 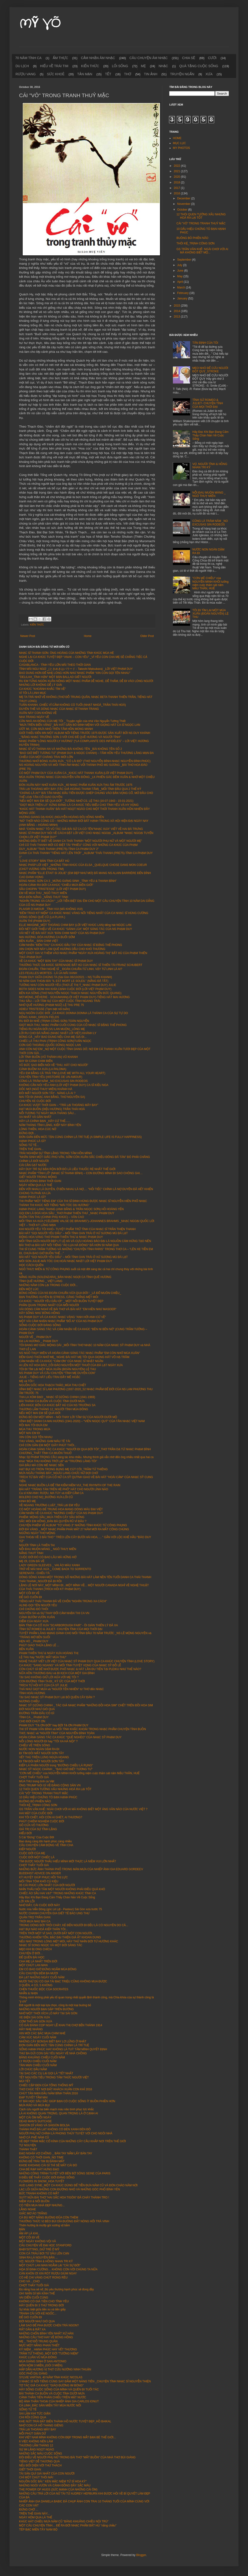 What do you see at coordinates (63, 1469) in the screenshot?
I see `HẠT BỤI VO TRÒN TRONG BỤNG MẸ CÚT CÔI_TRẦM TỬ THIÊNG` at bounding box center [63, 1469].